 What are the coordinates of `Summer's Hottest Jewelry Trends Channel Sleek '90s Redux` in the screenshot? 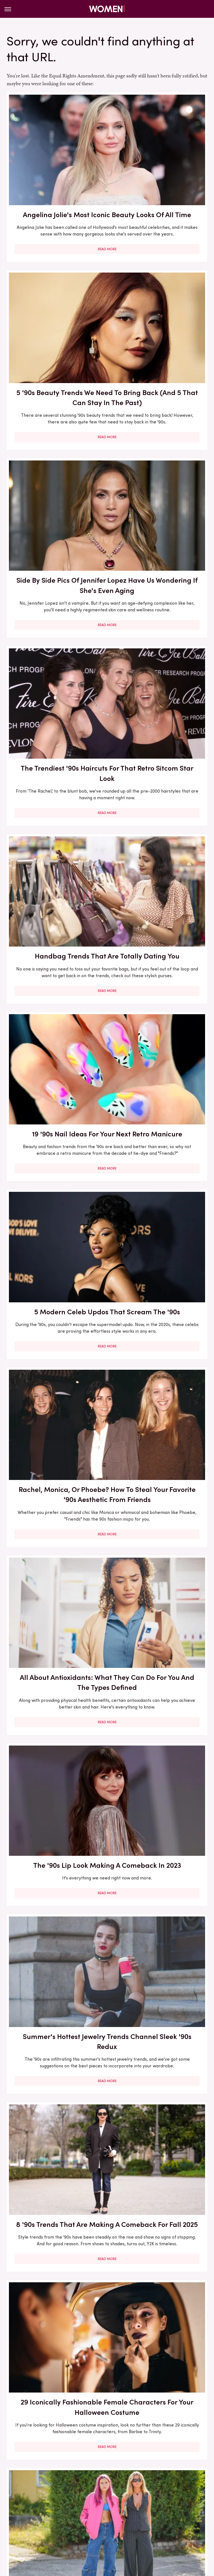 It's located at (55, 934).